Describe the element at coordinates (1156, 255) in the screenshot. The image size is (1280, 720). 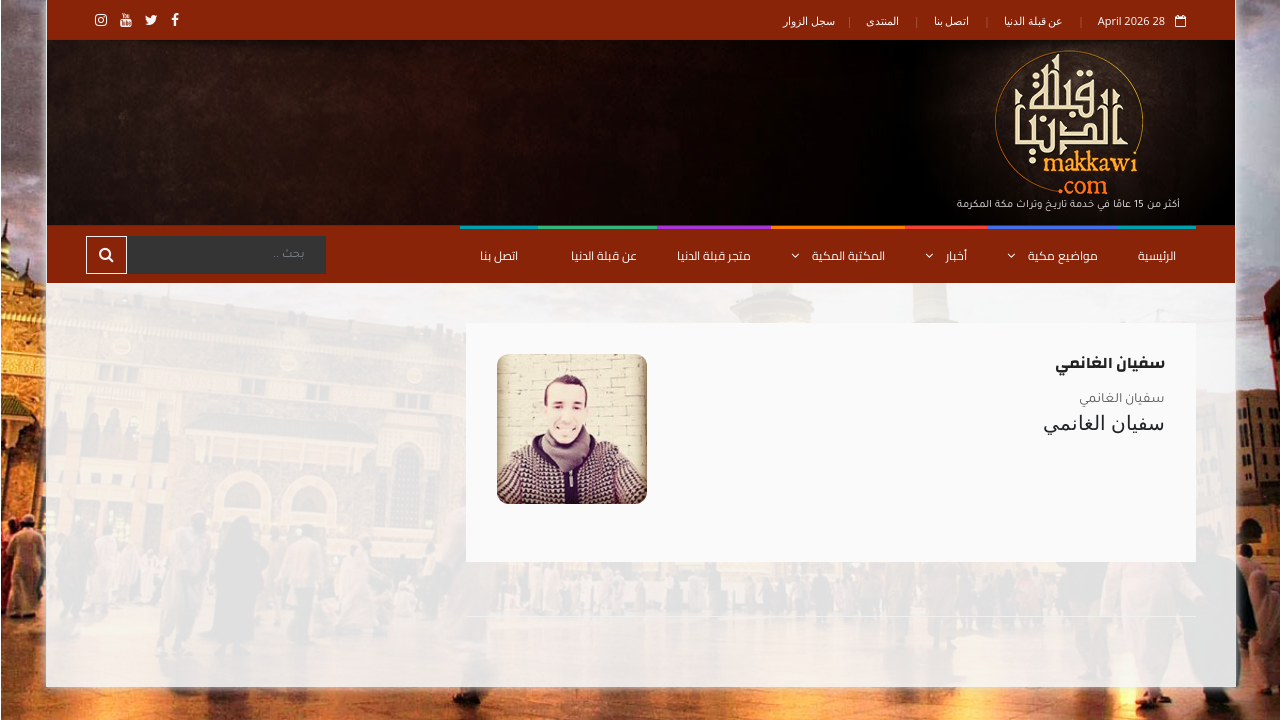
I see `الرئيسية` at that location.